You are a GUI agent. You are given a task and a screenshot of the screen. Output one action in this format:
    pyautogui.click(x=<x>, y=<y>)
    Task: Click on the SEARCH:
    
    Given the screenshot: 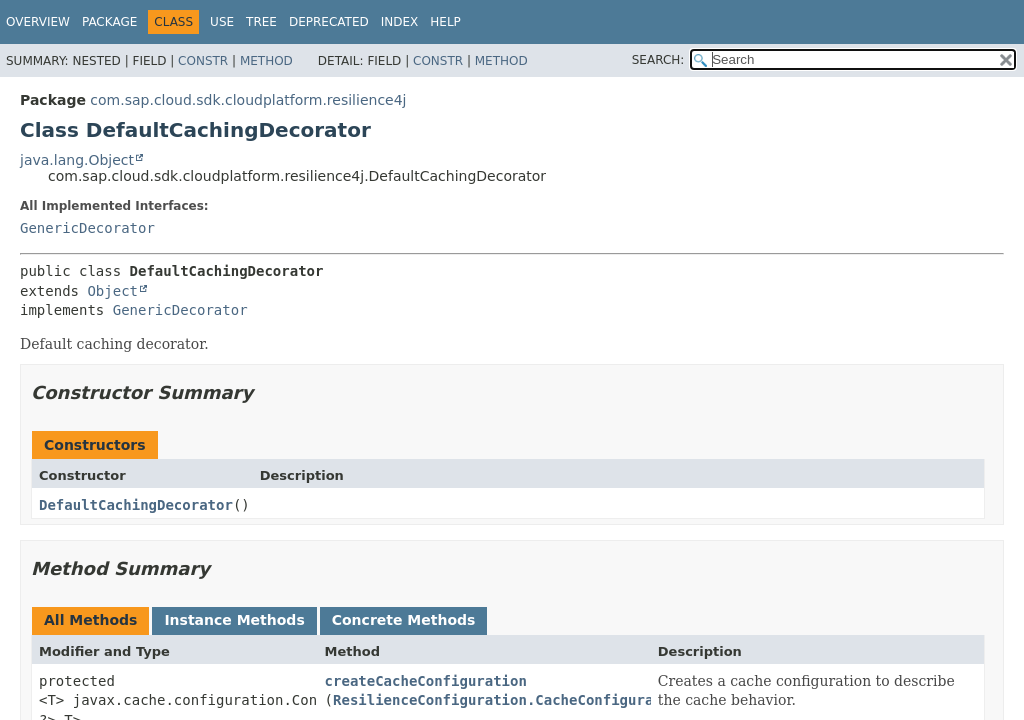 What is the action you would take?
    pyautogui.click(x=658, y=60)
    